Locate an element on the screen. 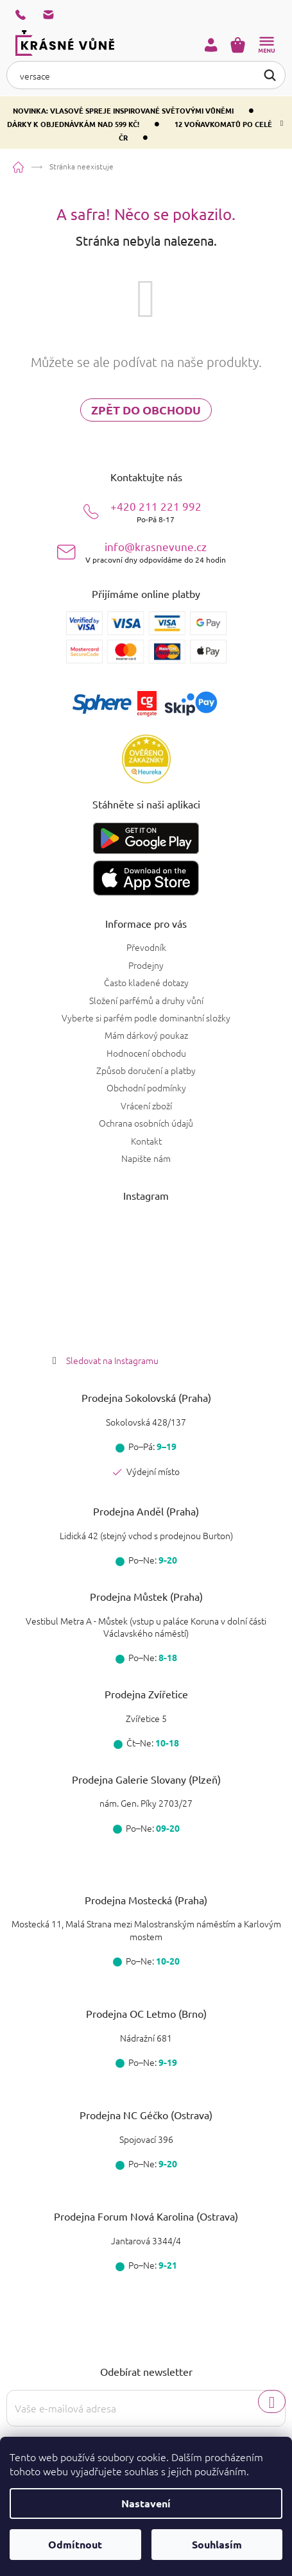 This screenshot has height=2576, width=292. Ochrana osobních údajů is located at coordinates (146, 1122).